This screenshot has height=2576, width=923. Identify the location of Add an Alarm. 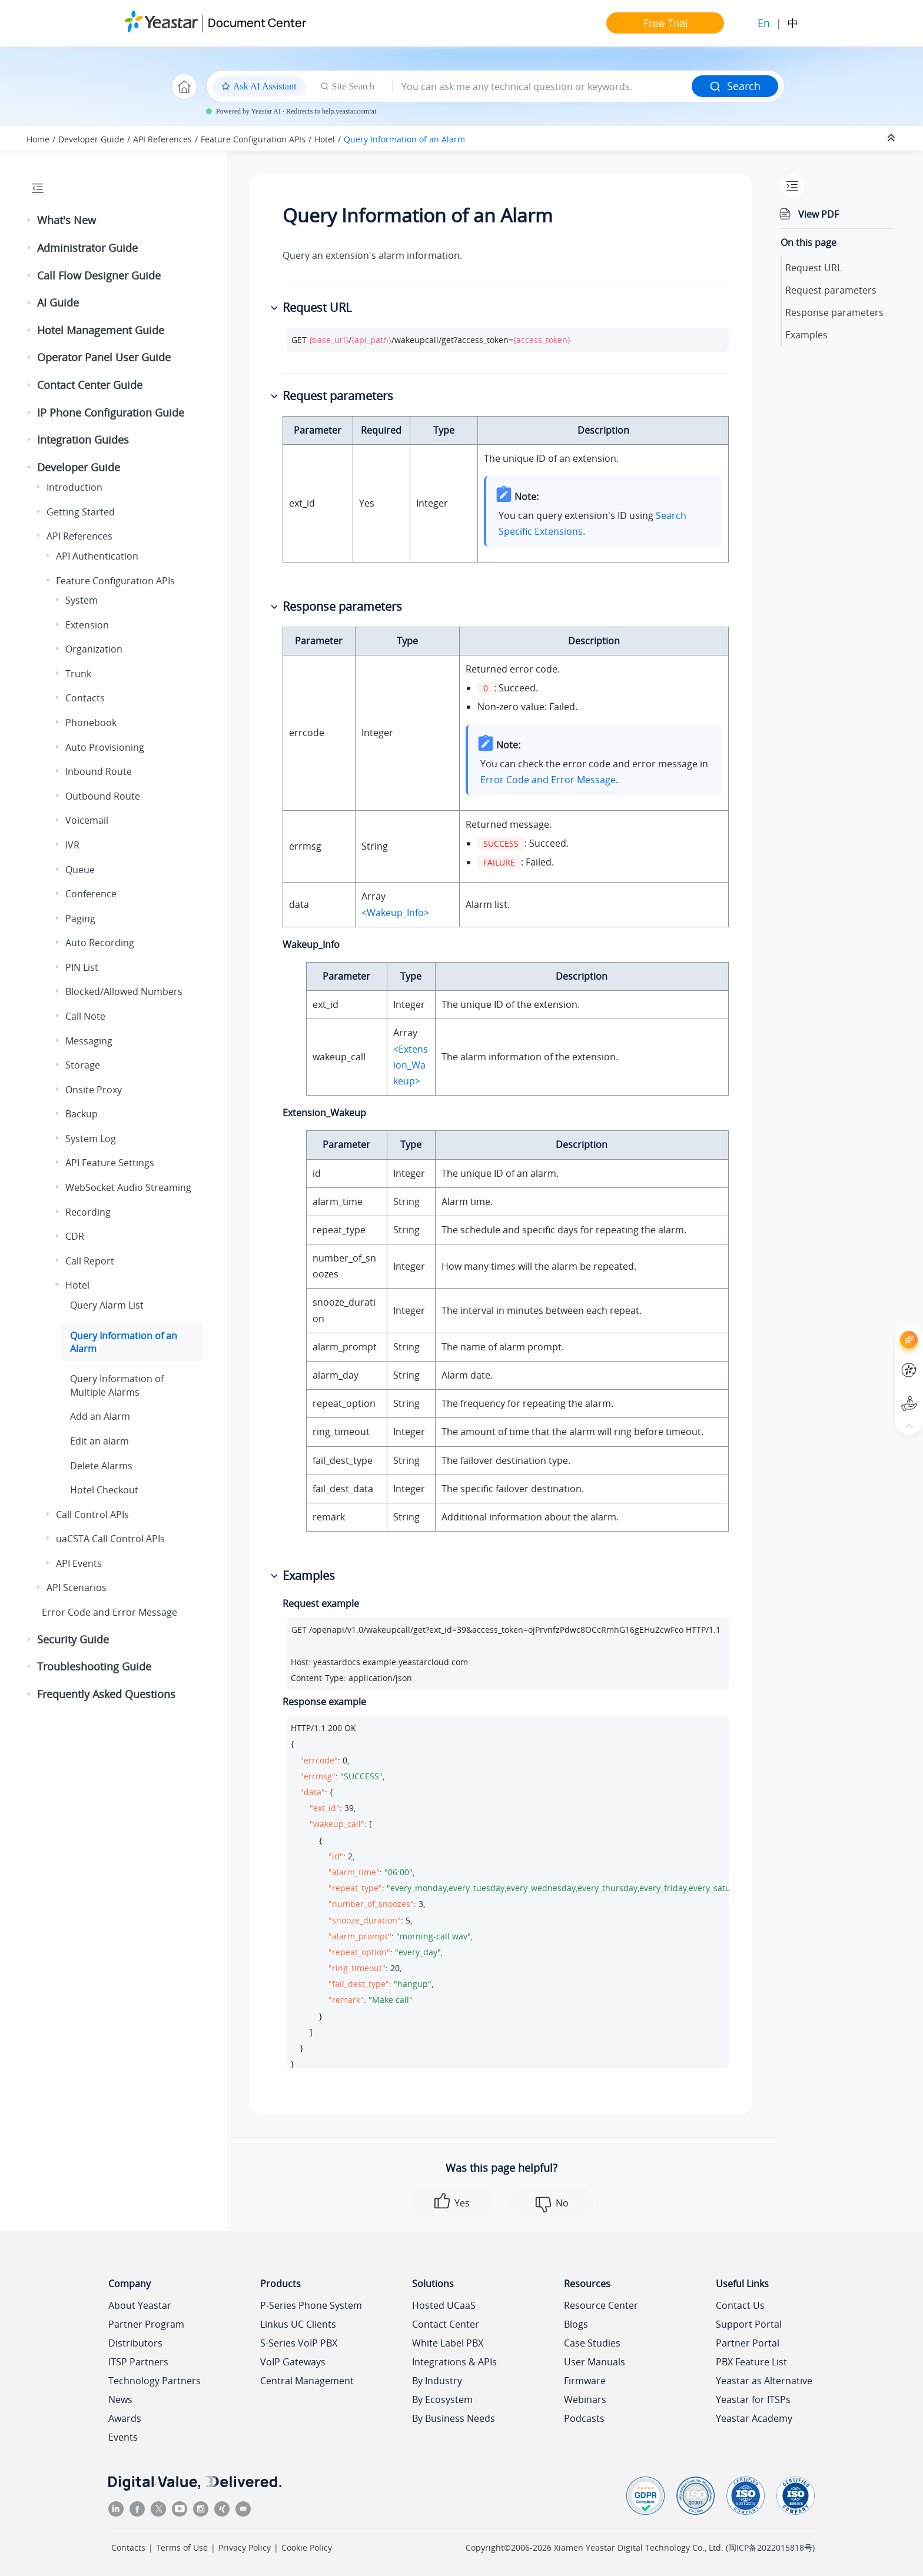
(100, 1416).